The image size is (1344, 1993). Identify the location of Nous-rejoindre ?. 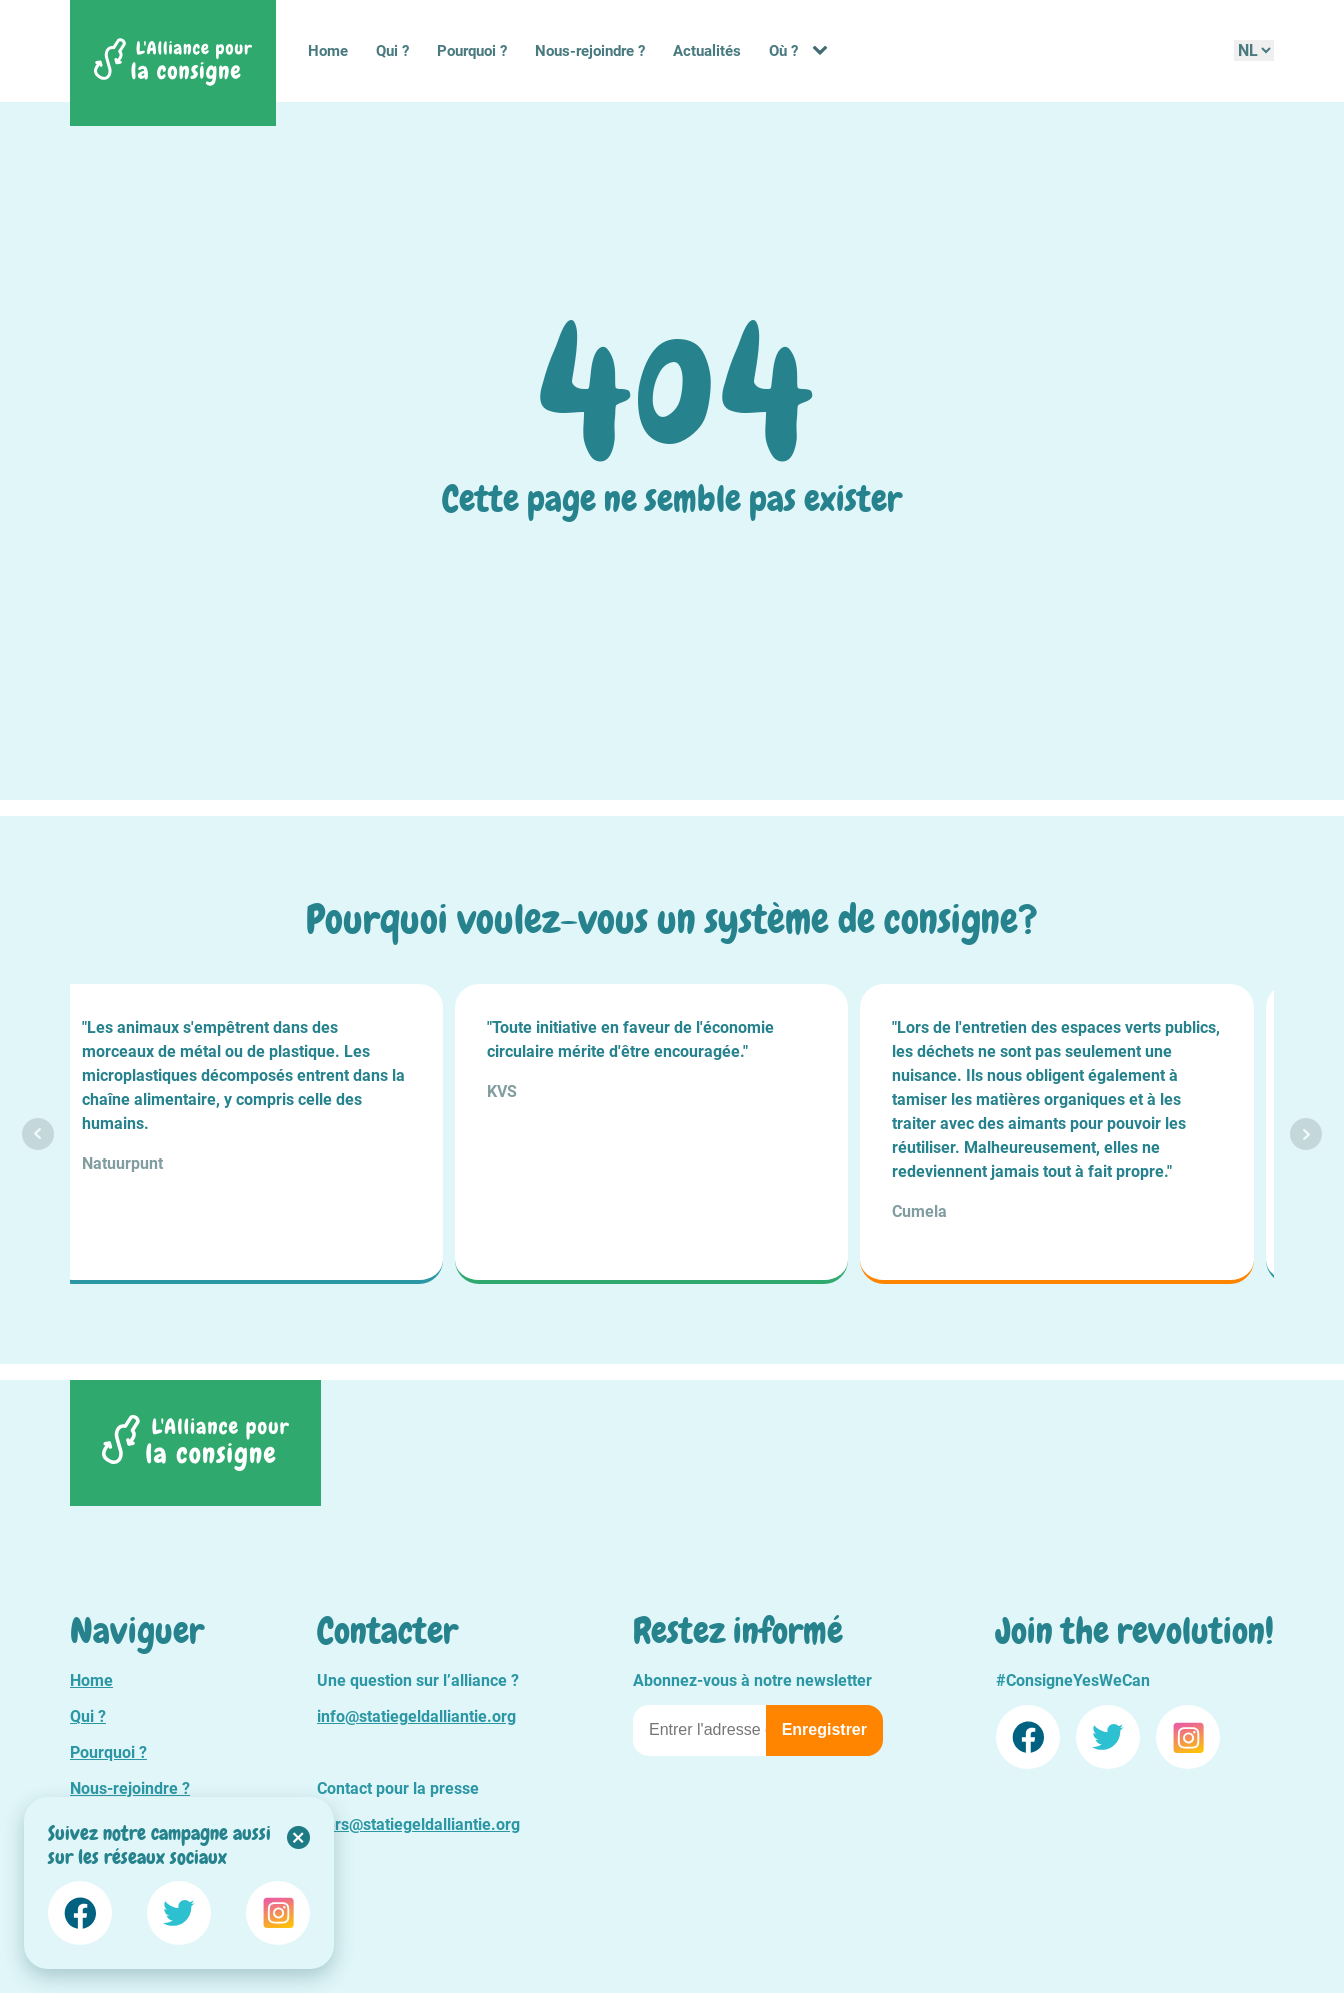
(590, 51).